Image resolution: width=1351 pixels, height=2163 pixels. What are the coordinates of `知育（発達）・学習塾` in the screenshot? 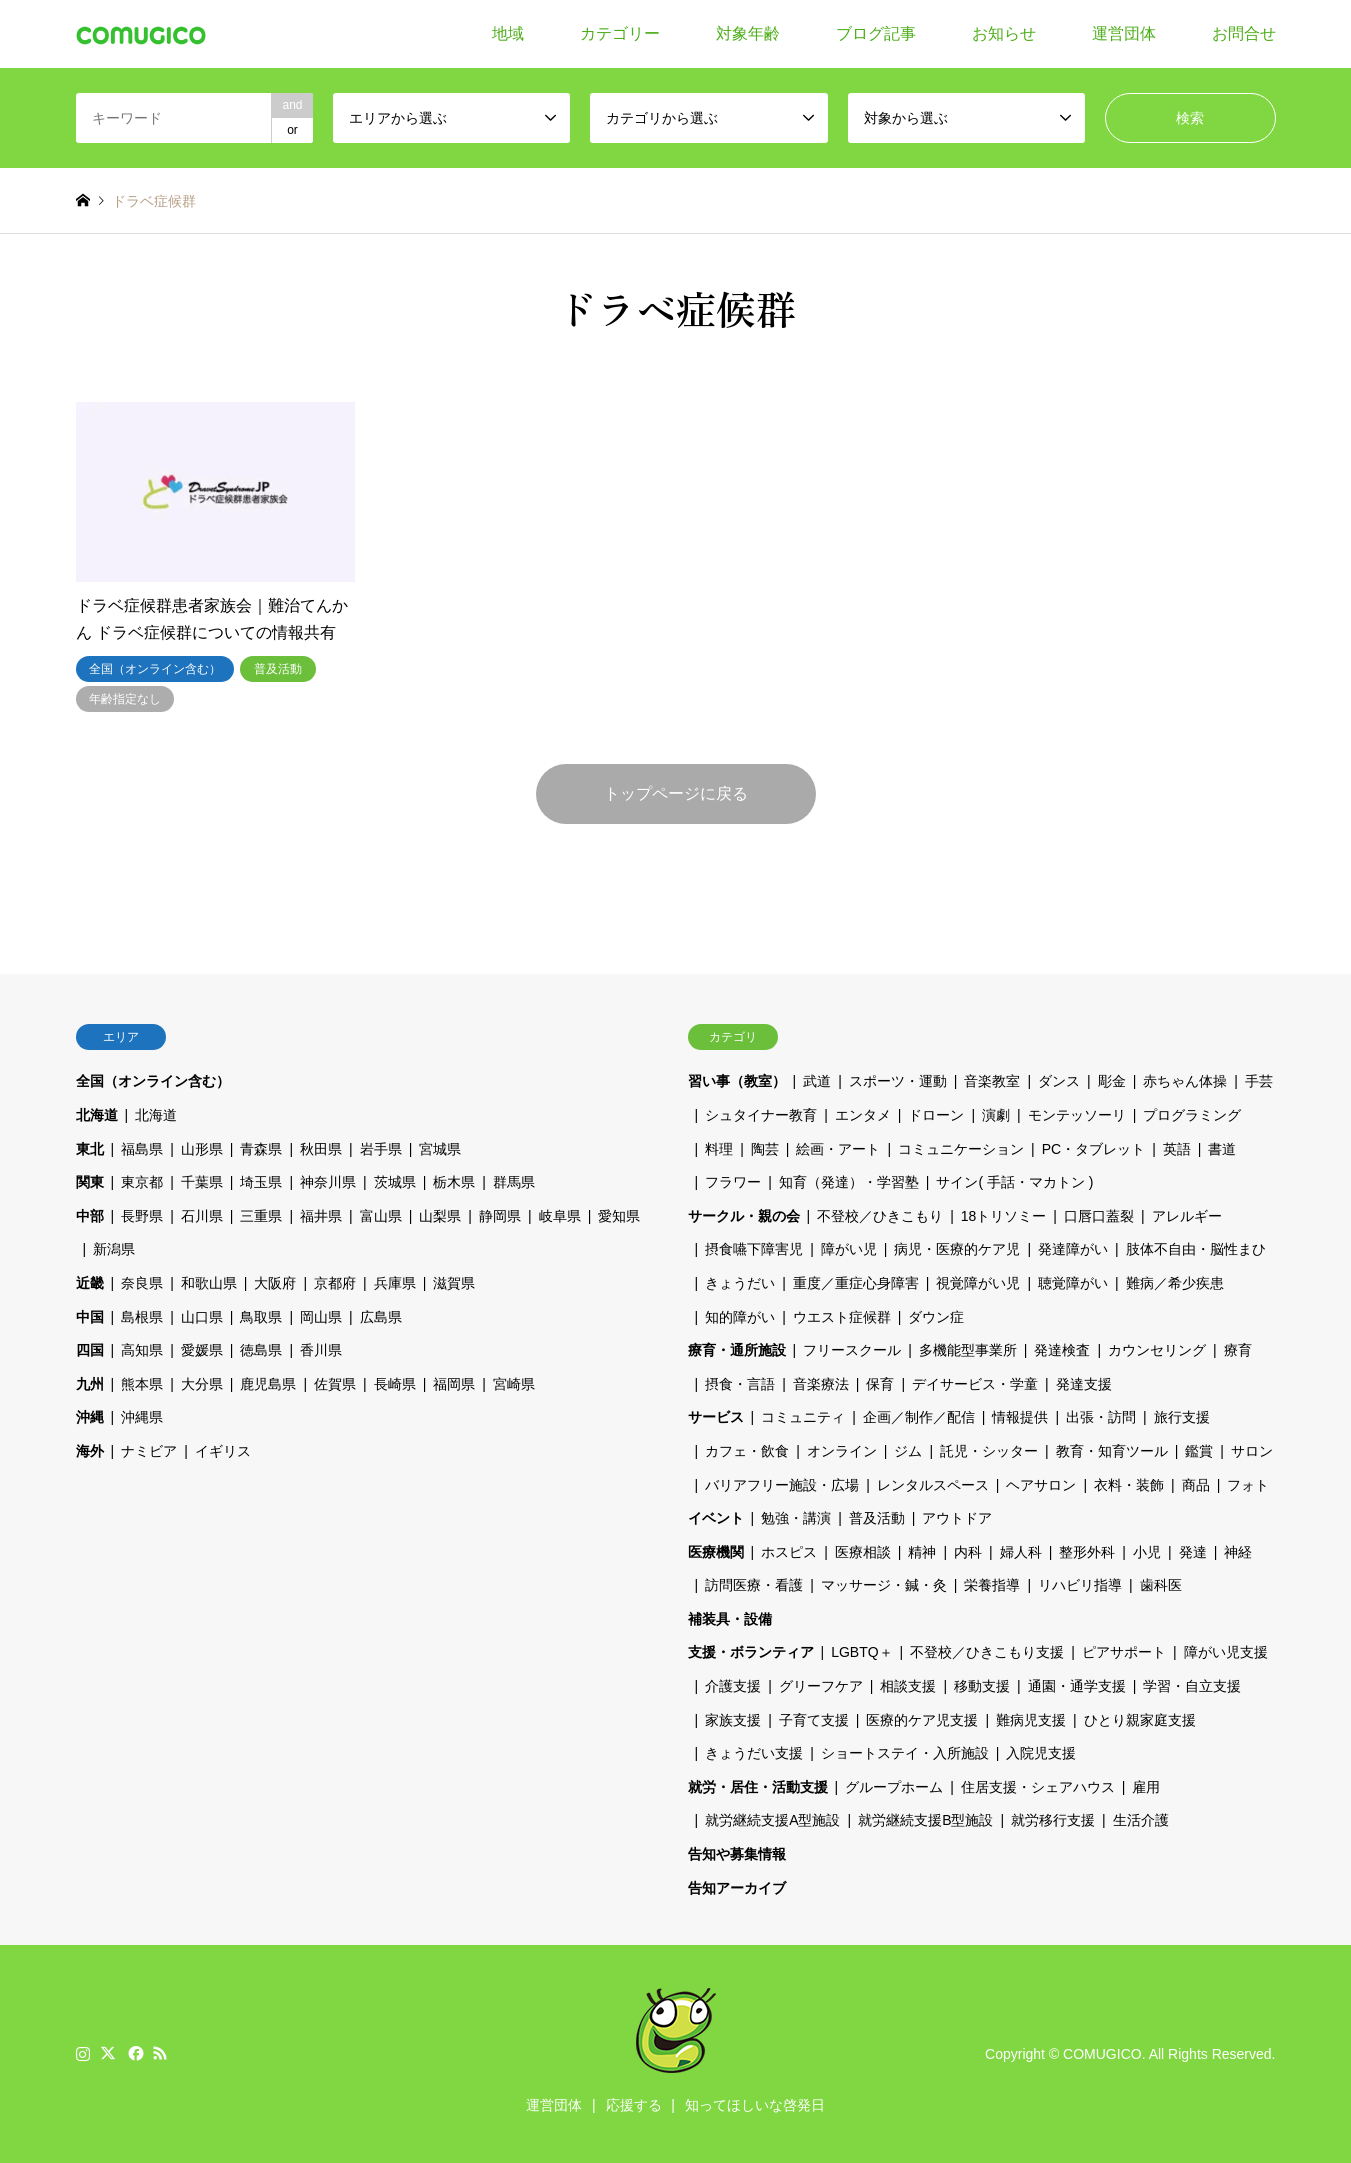 It's located at (849, 1182).